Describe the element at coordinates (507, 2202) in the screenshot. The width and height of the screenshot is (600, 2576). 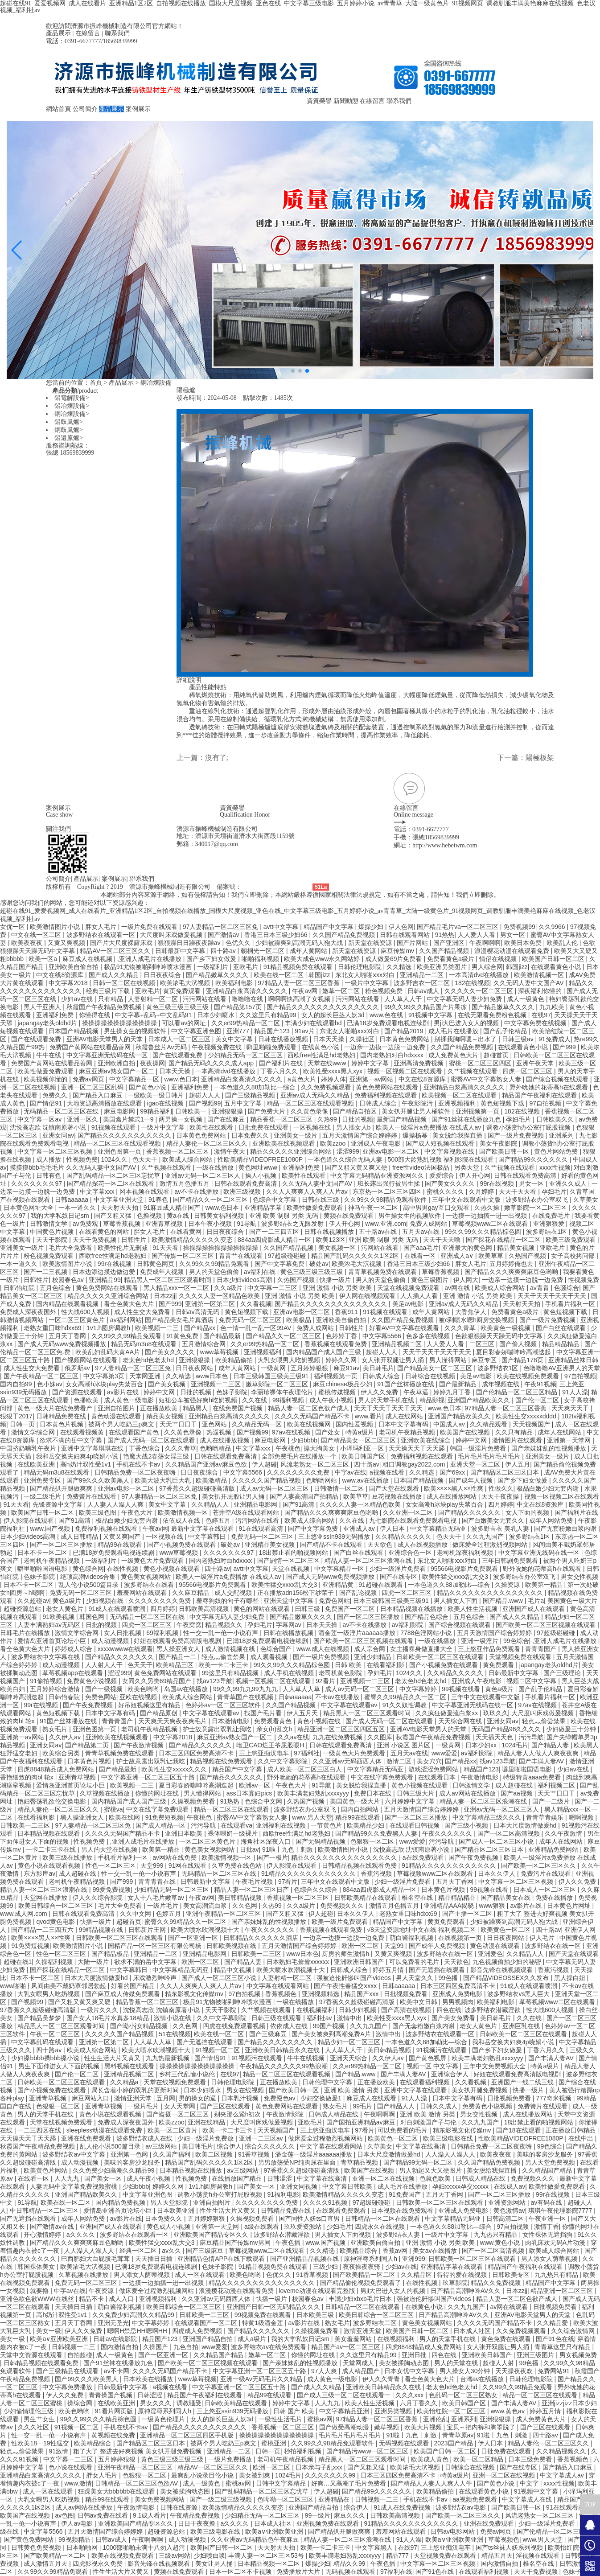
I see `亚洲资源网站` at that location.